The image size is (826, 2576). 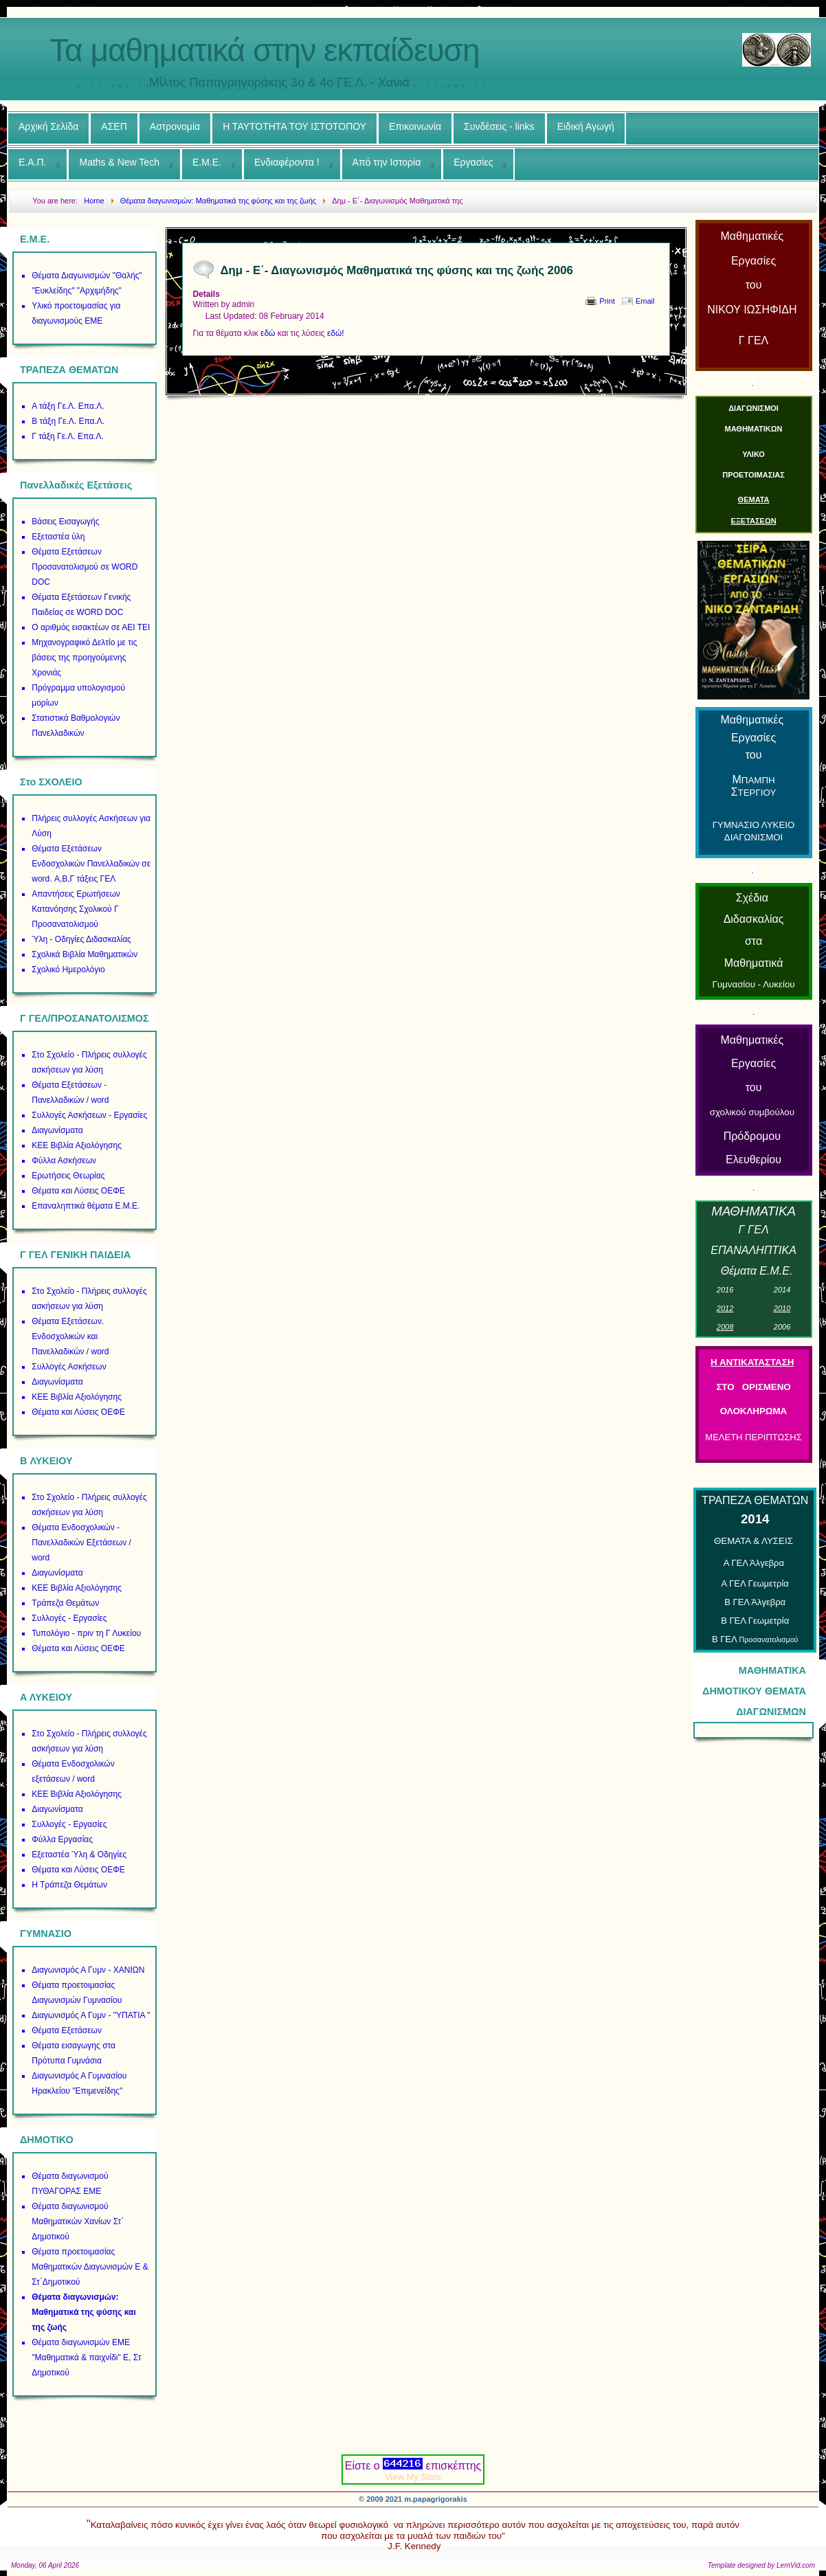 What do you see at coordinates (753, 1437) in the screenshot?
I see `ΜΕΛΕΤΗ ΠΕΡΙΠΤΩΣΗΣ` at bounding box center [753, 1437].